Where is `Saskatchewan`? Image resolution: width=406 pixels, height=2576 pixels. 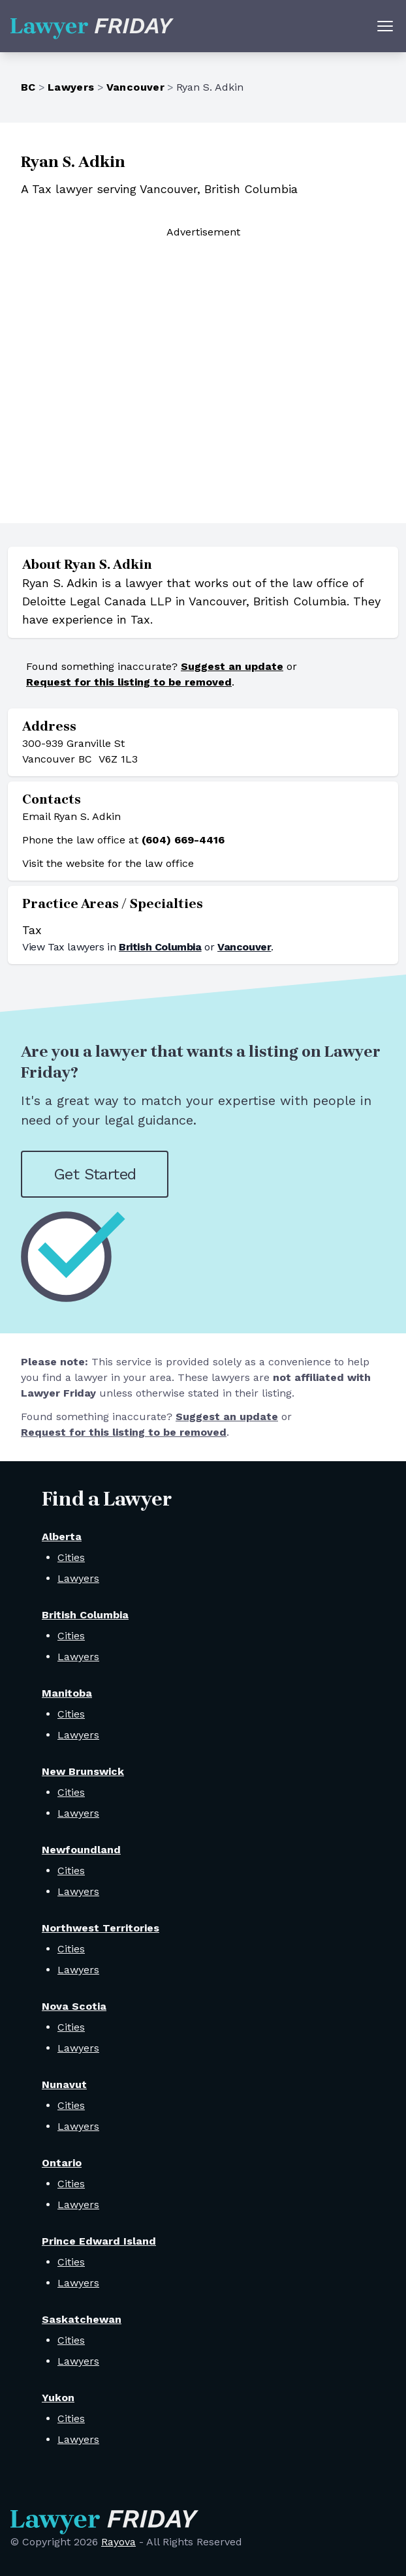 Saskatchewan is located at coordinates (81, 2319).